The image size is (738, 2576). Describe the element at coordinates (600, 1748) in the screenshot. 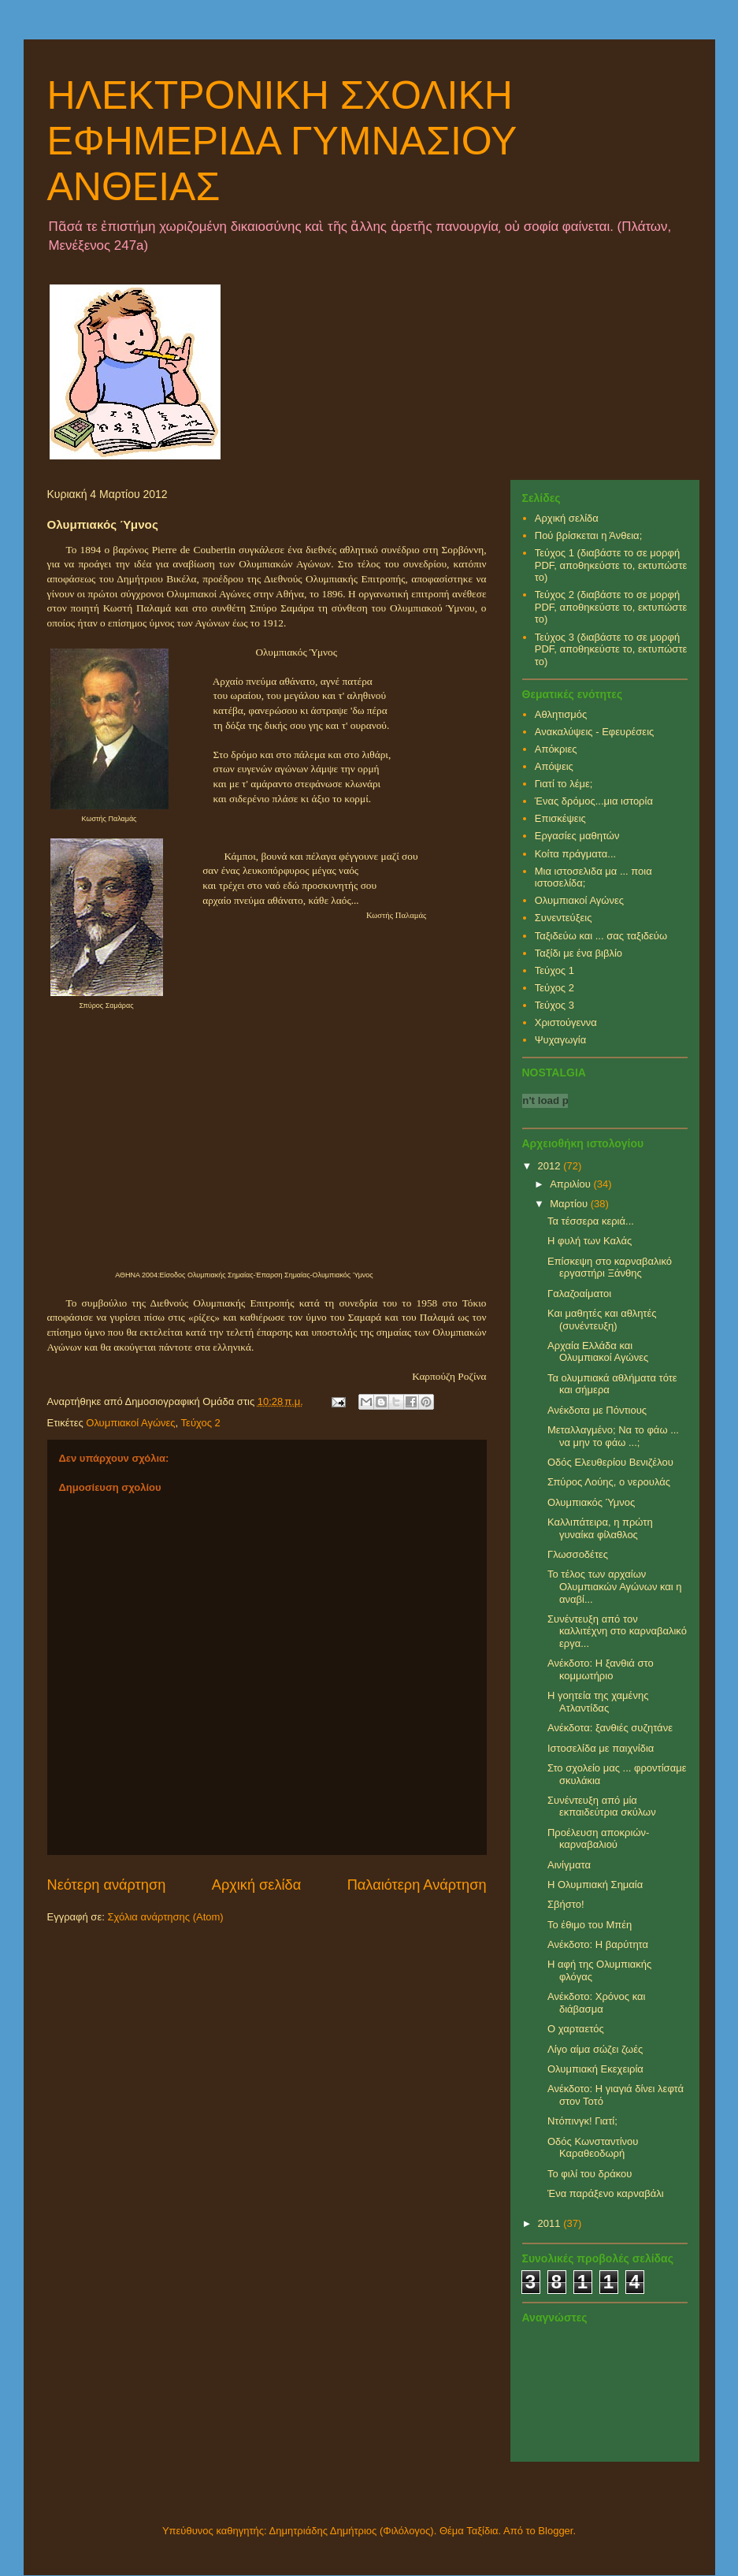

I see `Ιστοσελίδα με παιχνίδια` at that location.